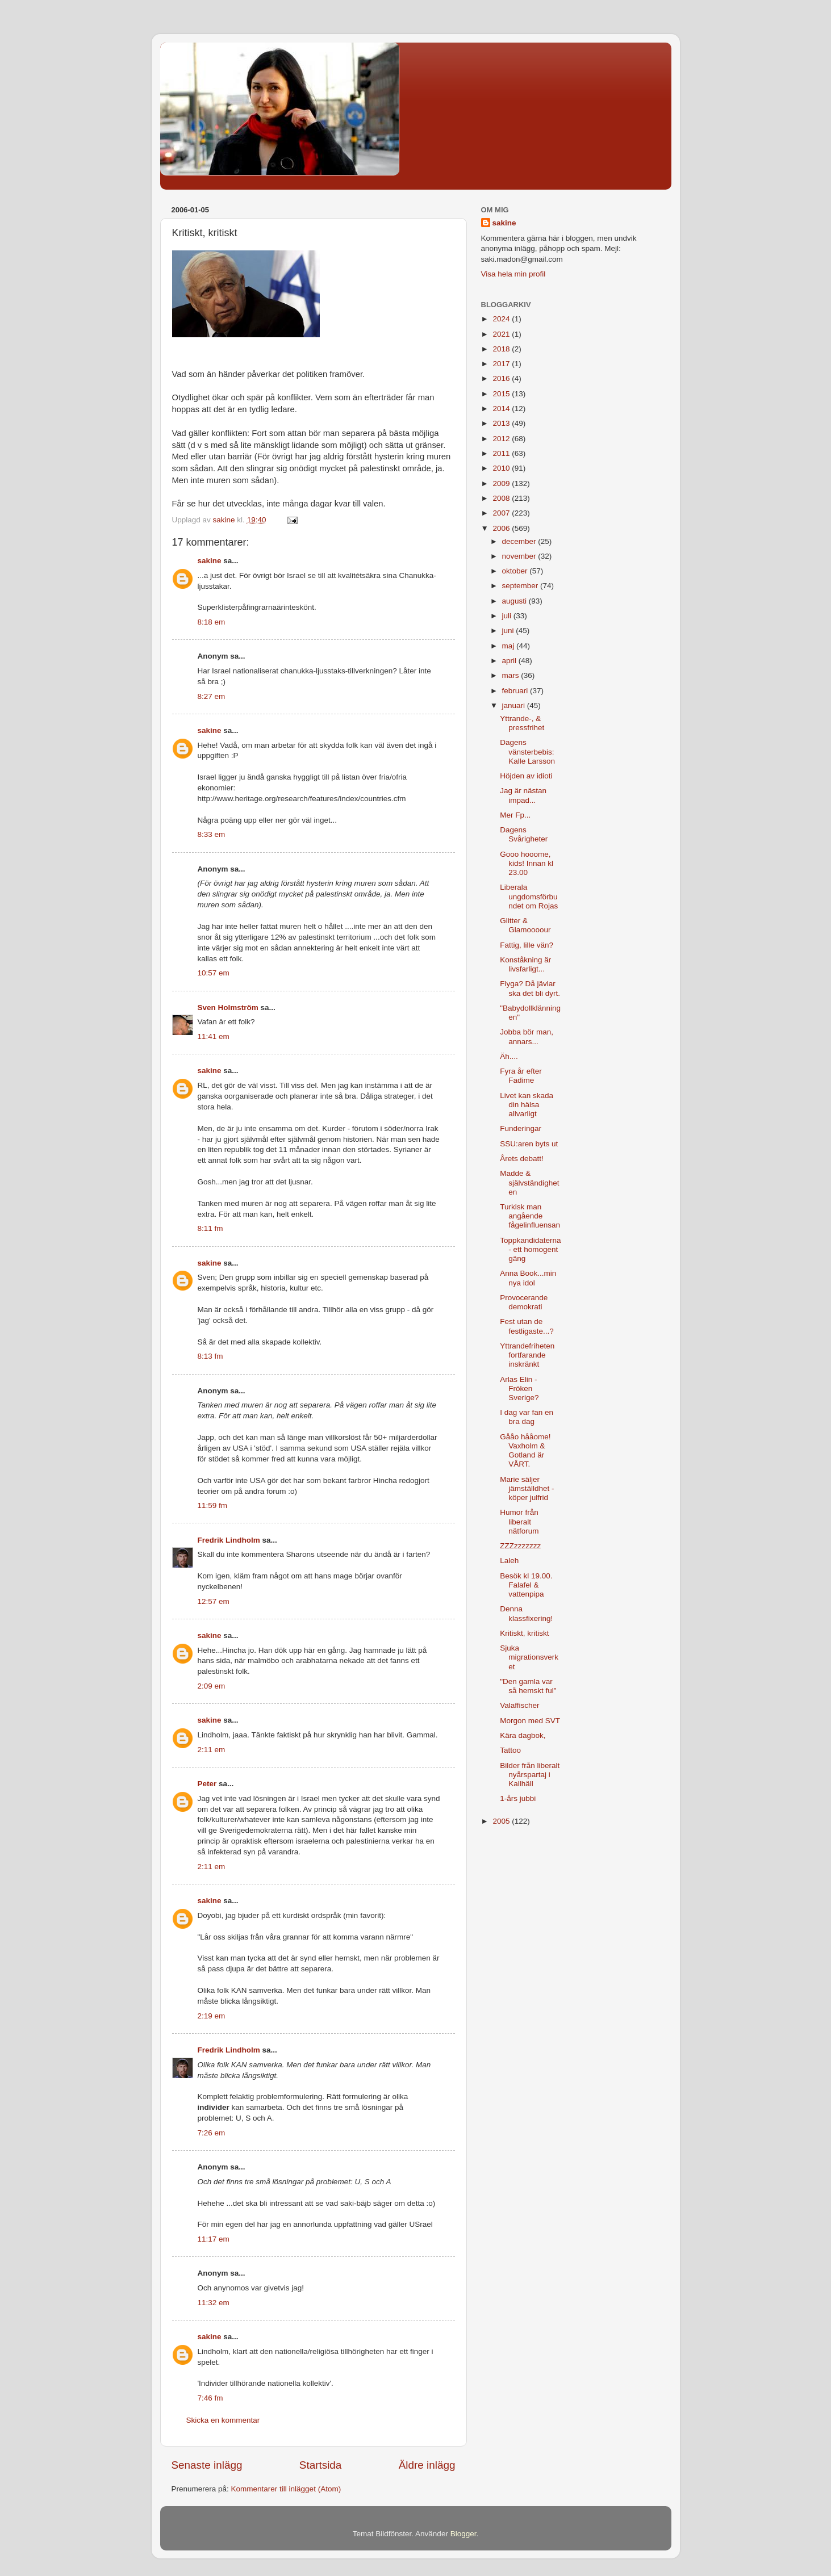  I want to click on 2015, so click(502, 393).